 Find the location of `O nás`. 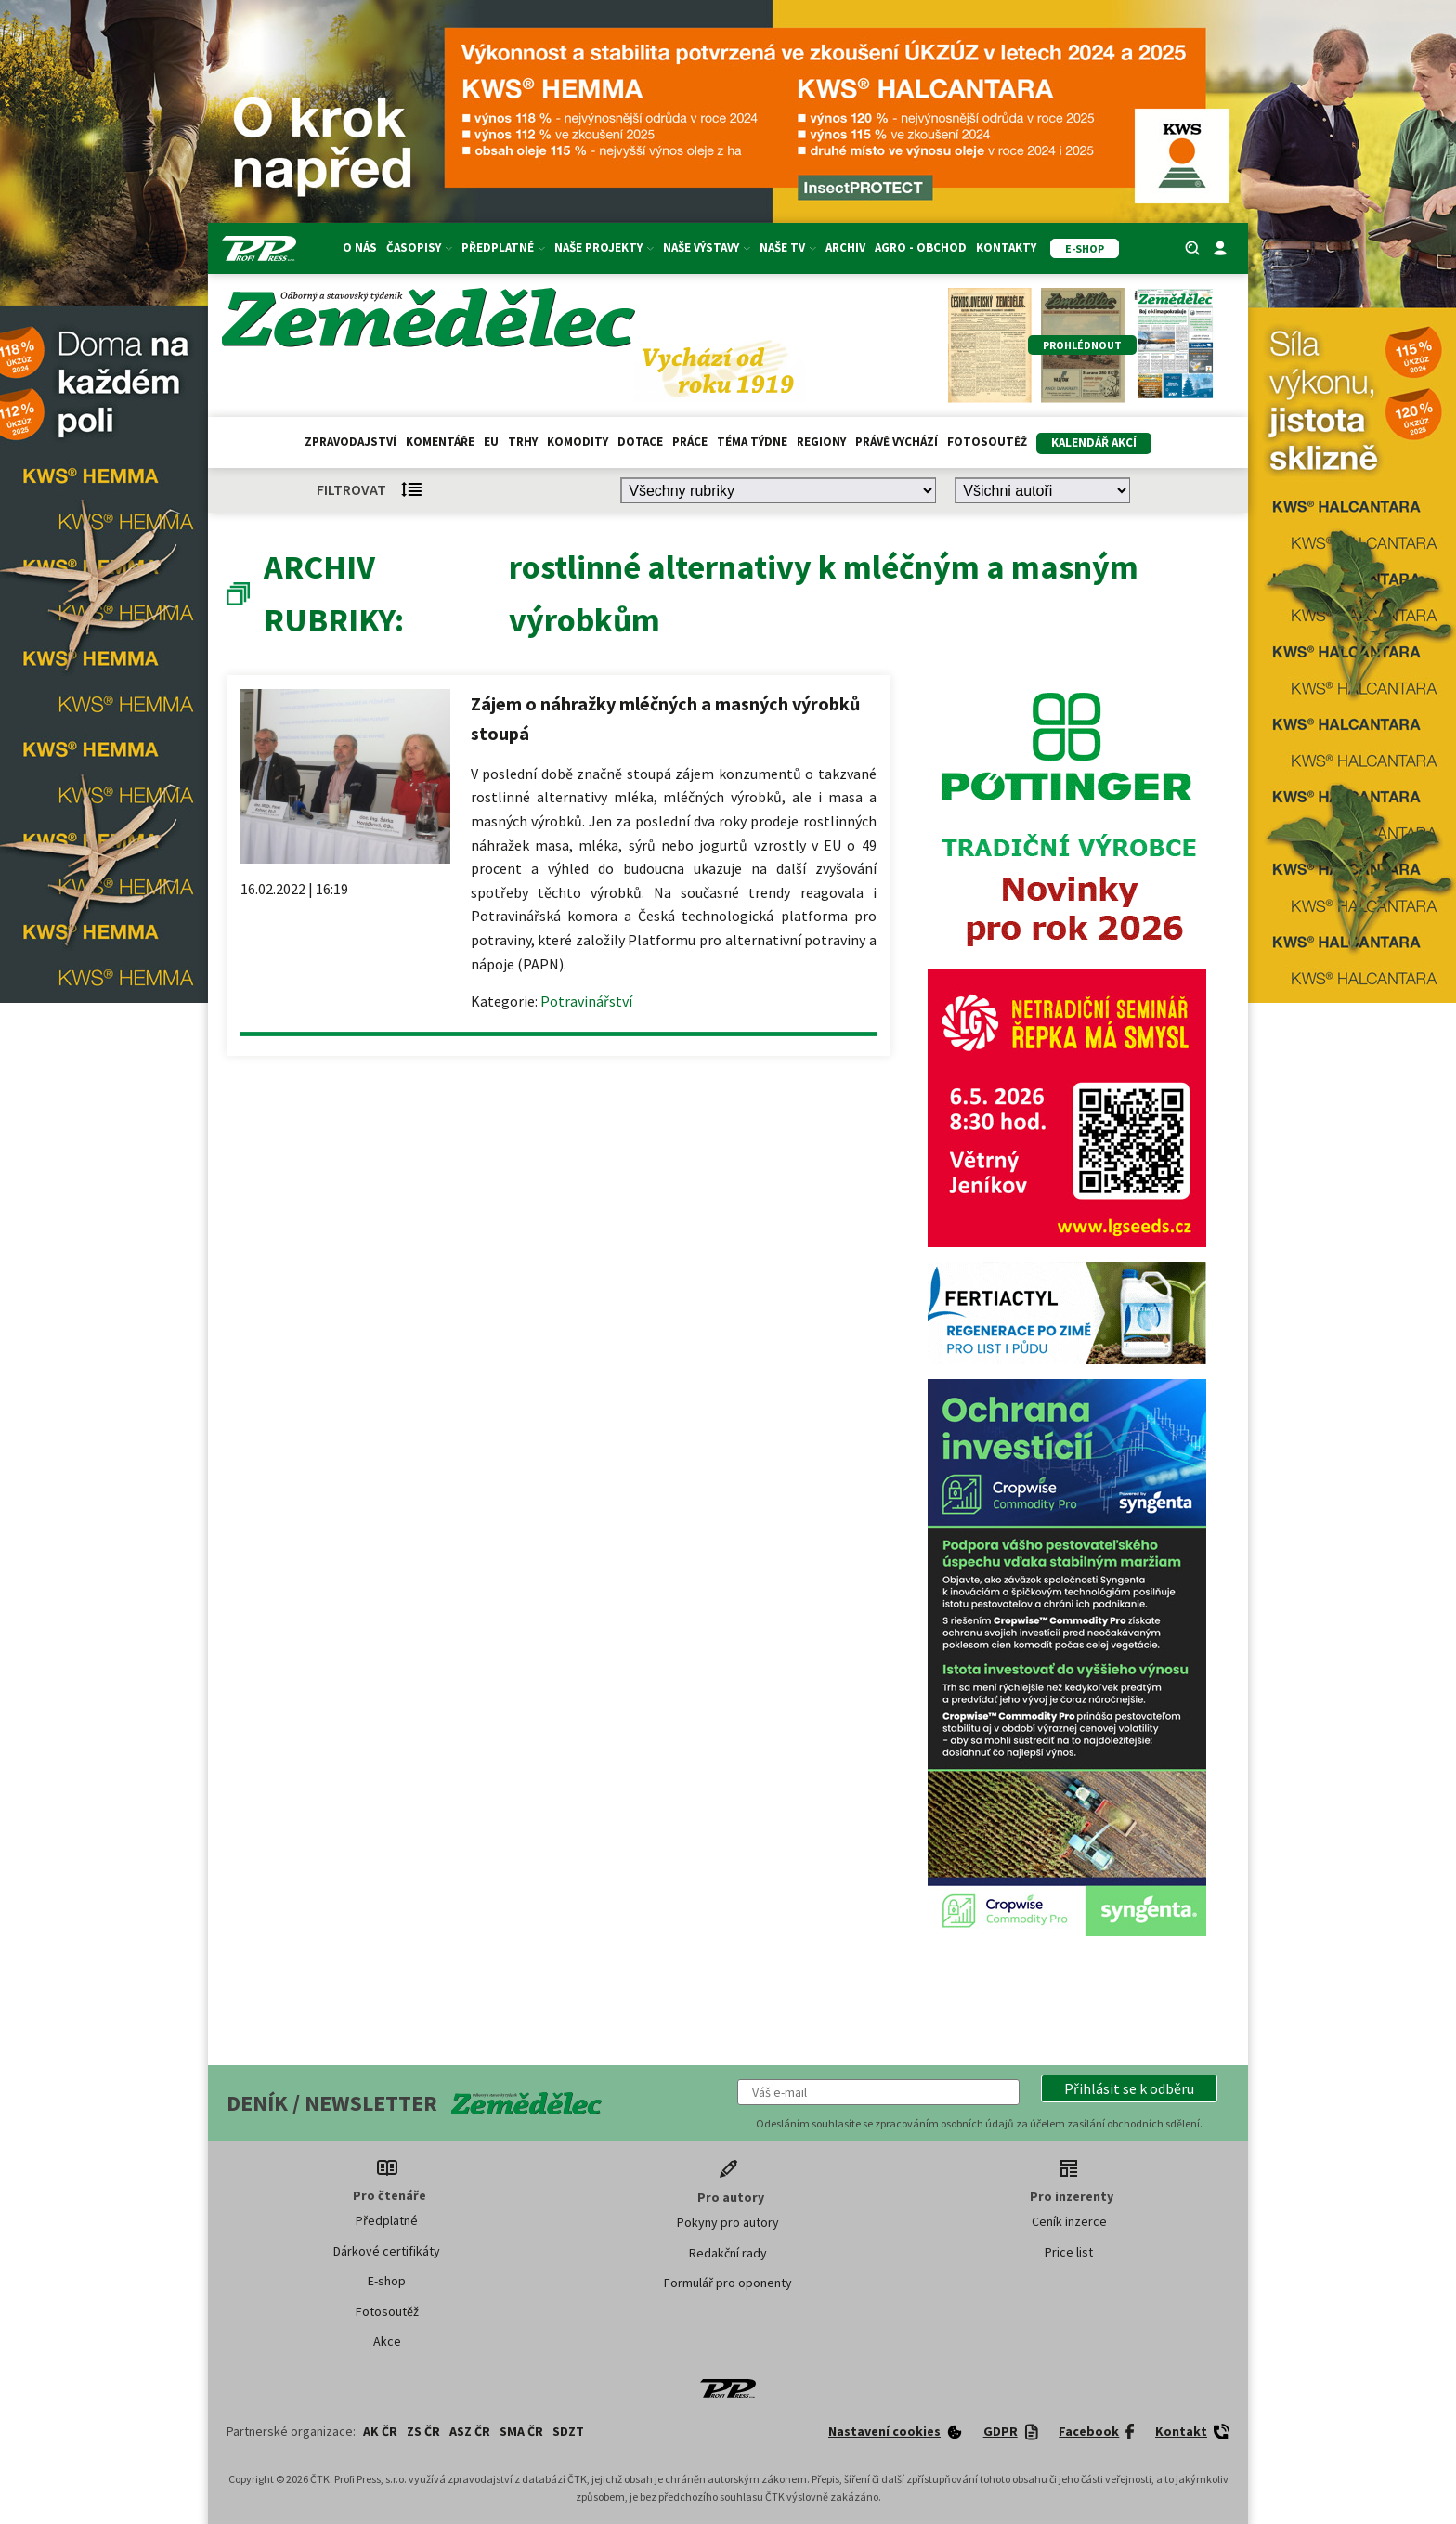

O nás is located at coordinates (360, 247).